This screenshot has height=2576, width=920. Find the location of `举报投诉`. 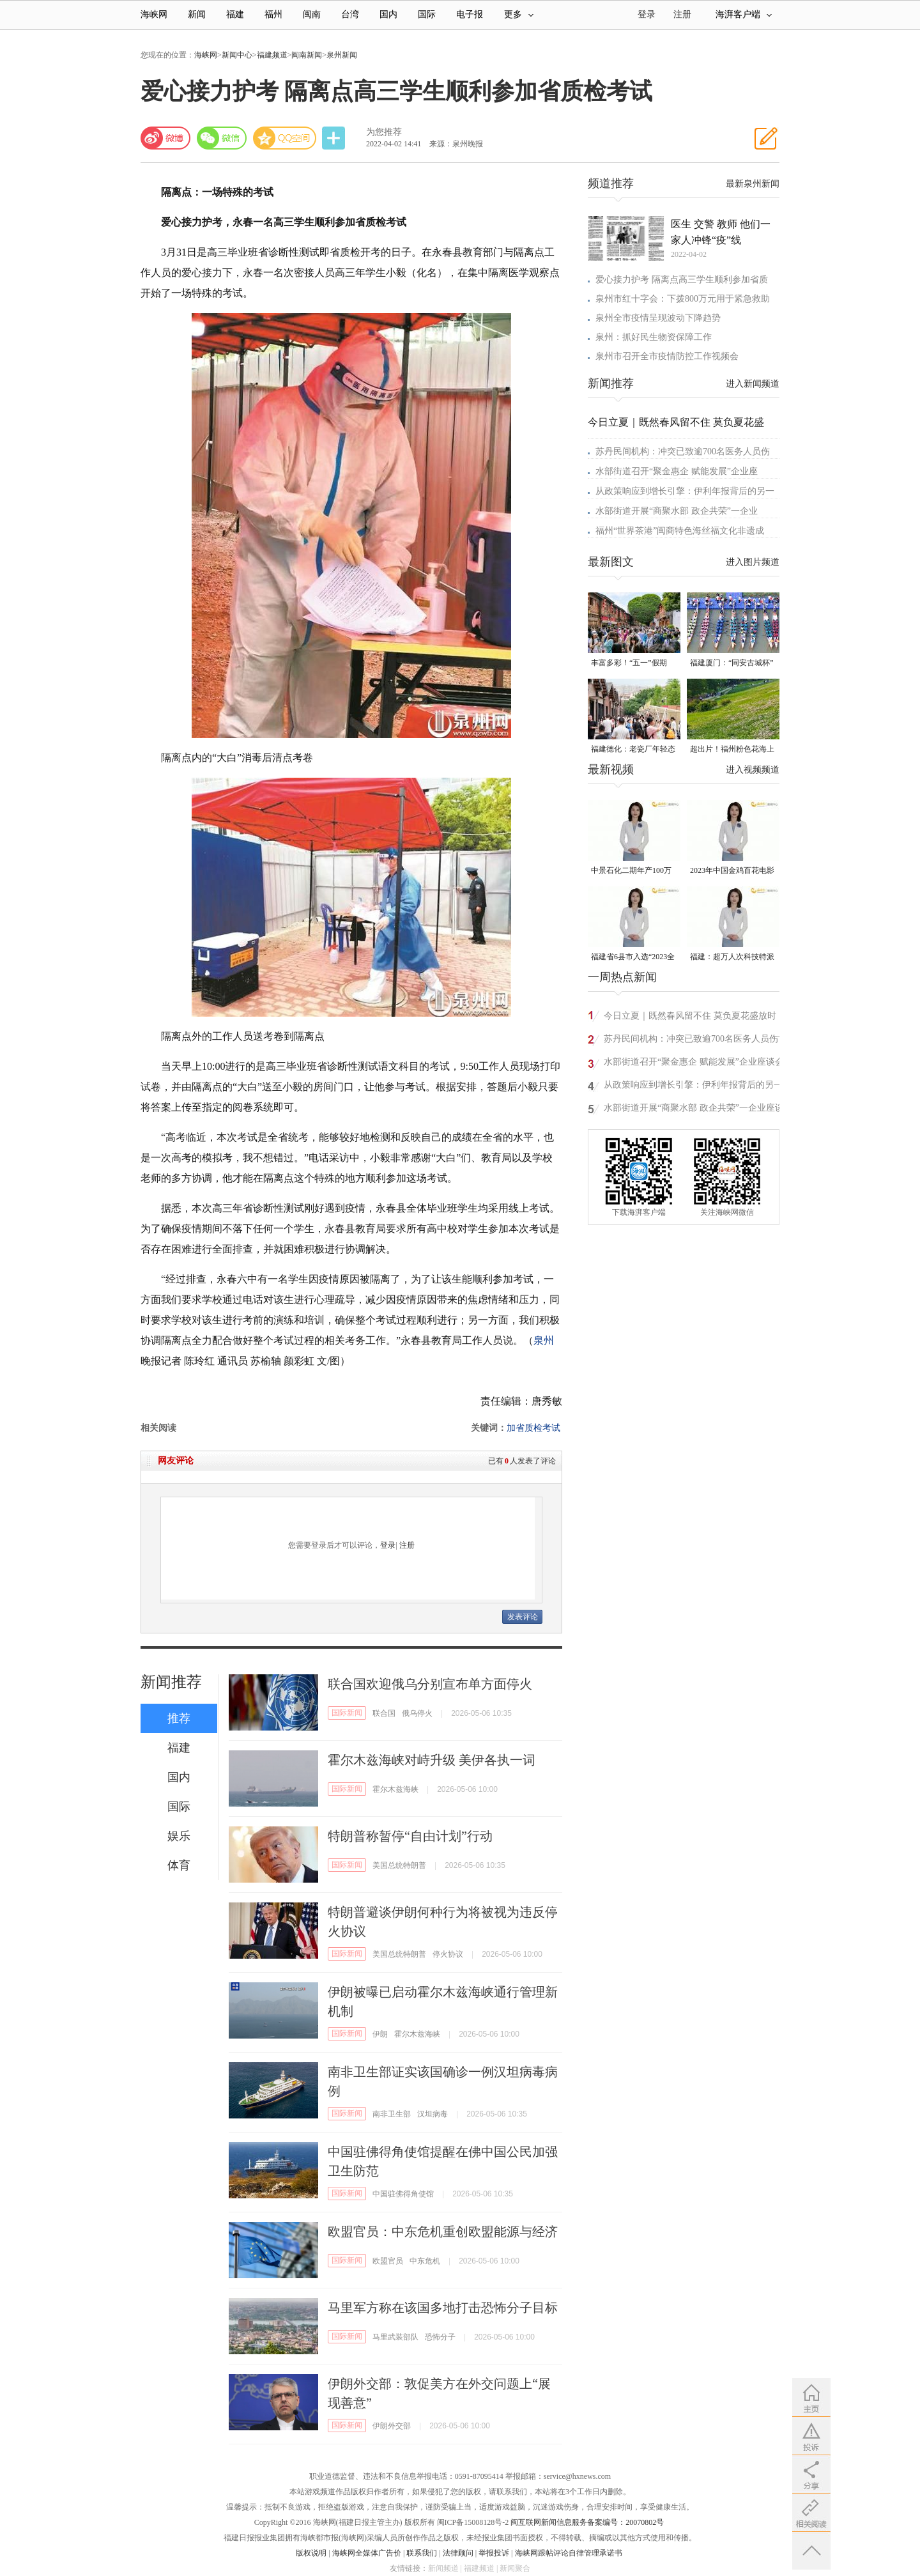

举报投诉 is located at coordinates (494, 2553).